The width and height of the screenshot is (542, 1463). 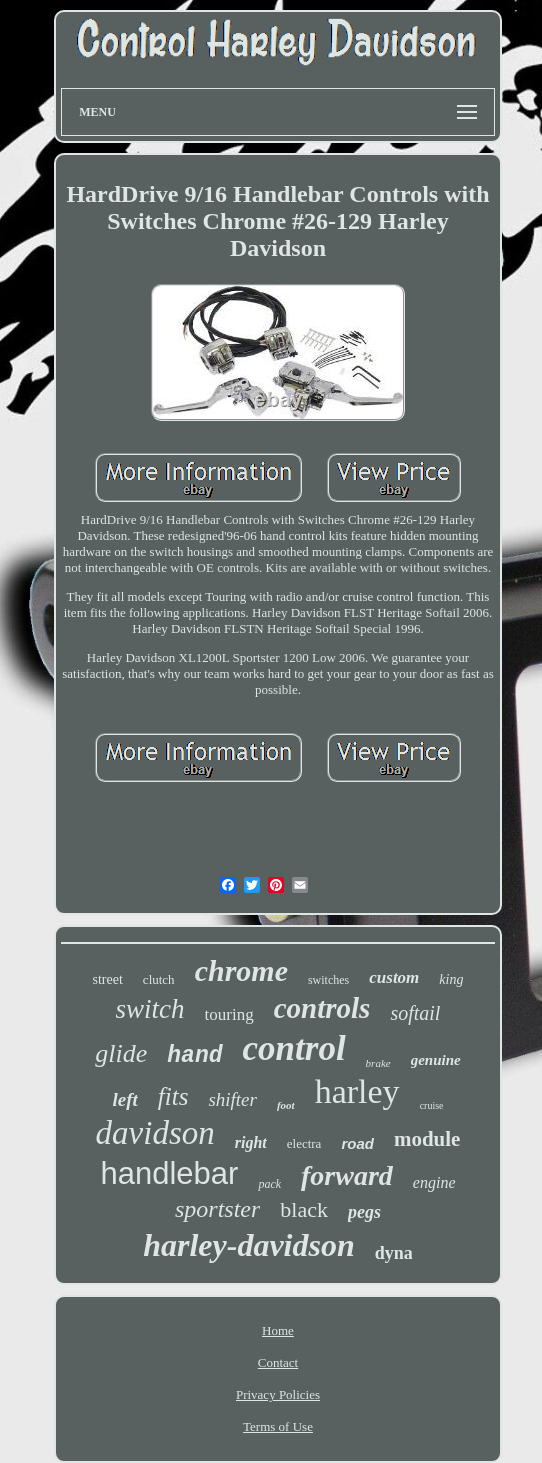 I want to click on road, so click(x=357, y=1143).